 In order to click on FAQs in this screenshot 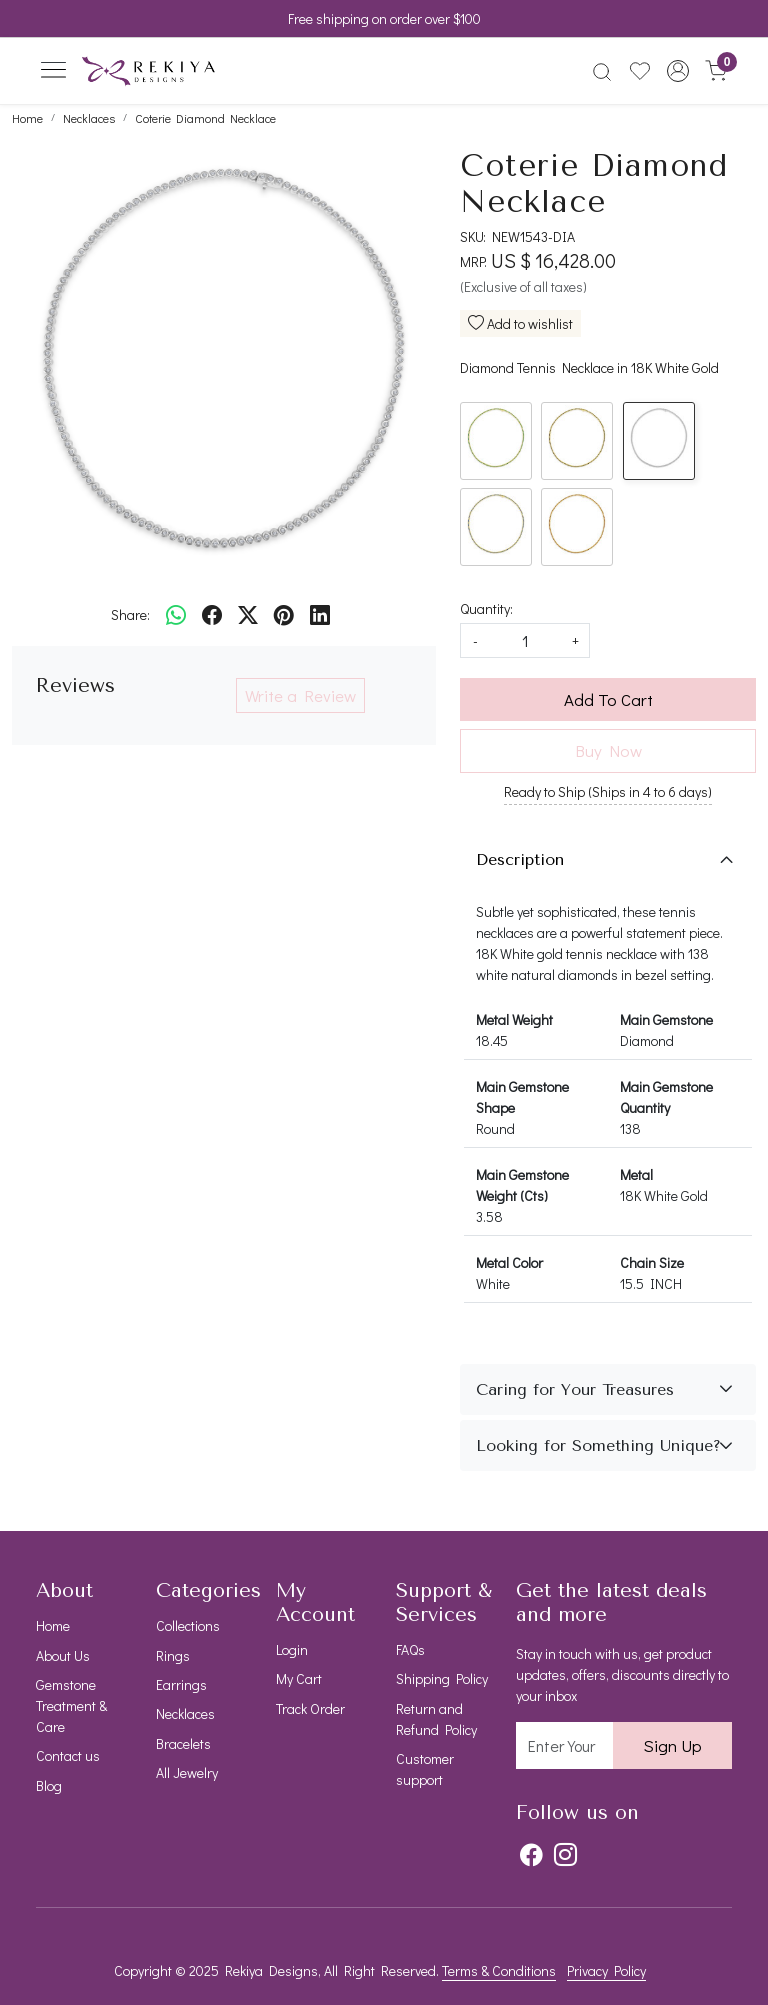, I will do `click(410, 1649)`.